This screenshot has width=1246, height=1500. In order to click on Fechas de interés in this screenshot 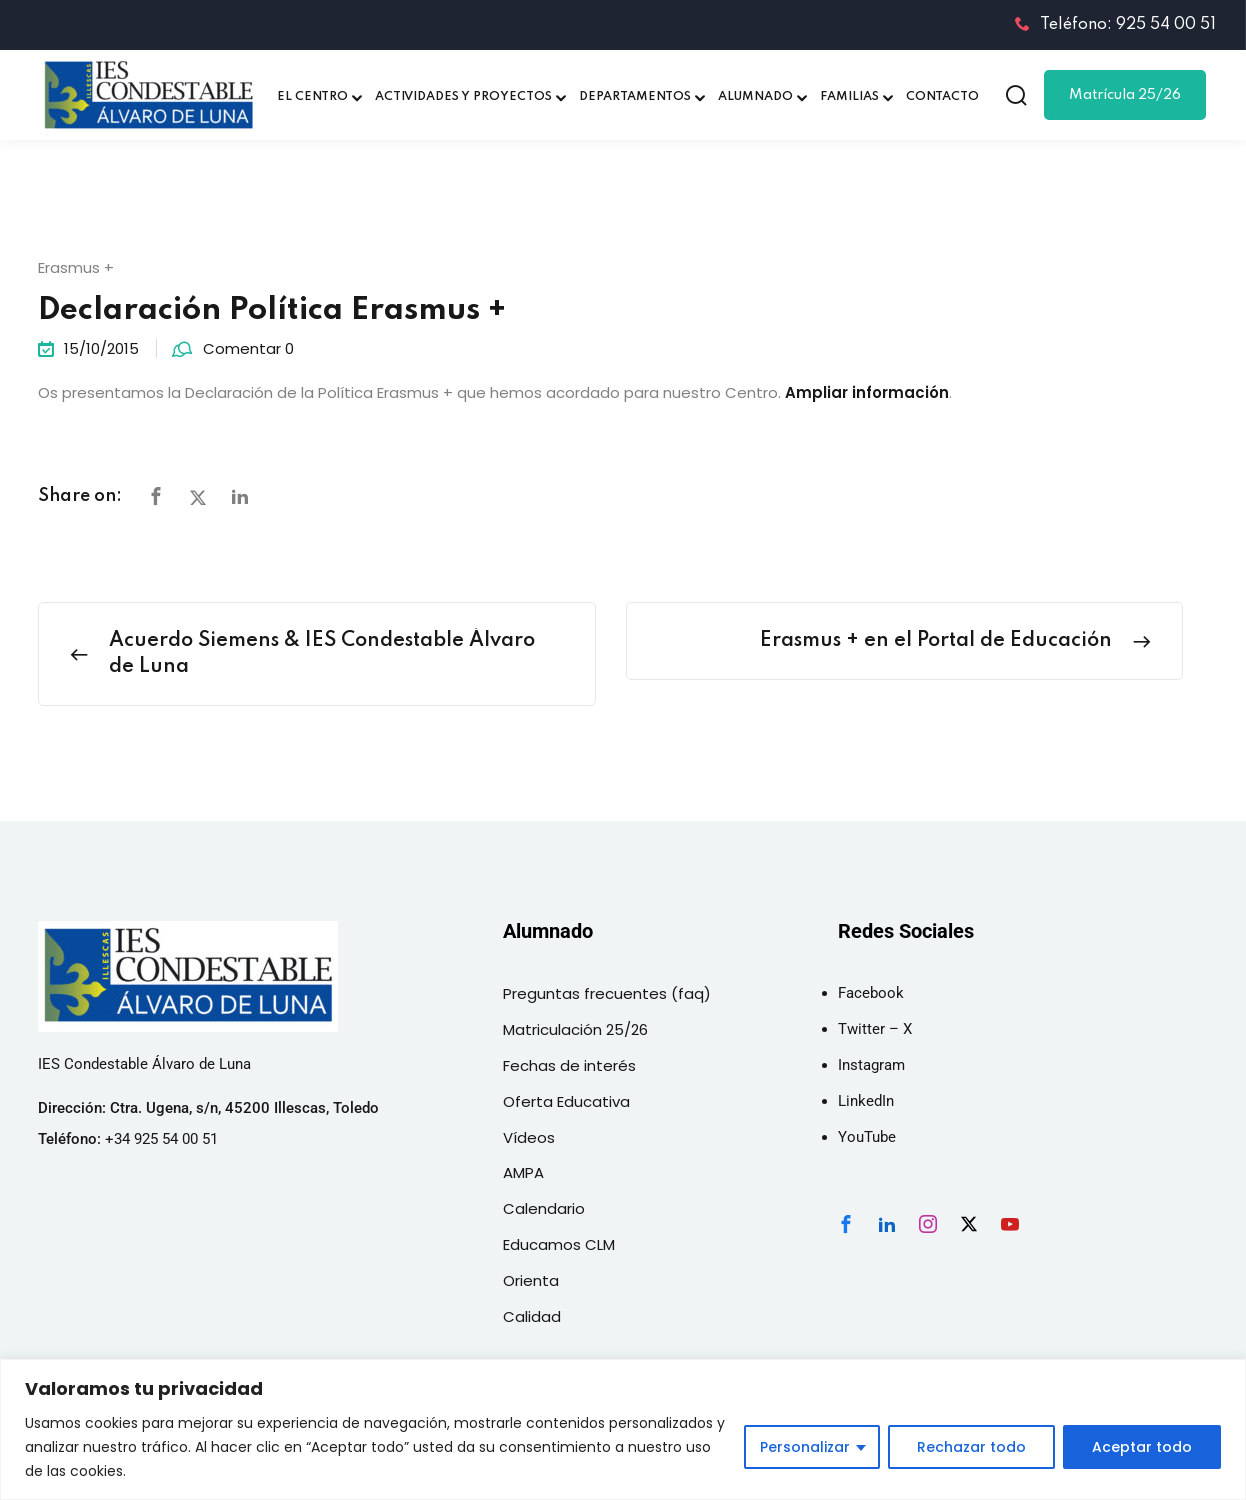, I will do `click(569, 1065)`.